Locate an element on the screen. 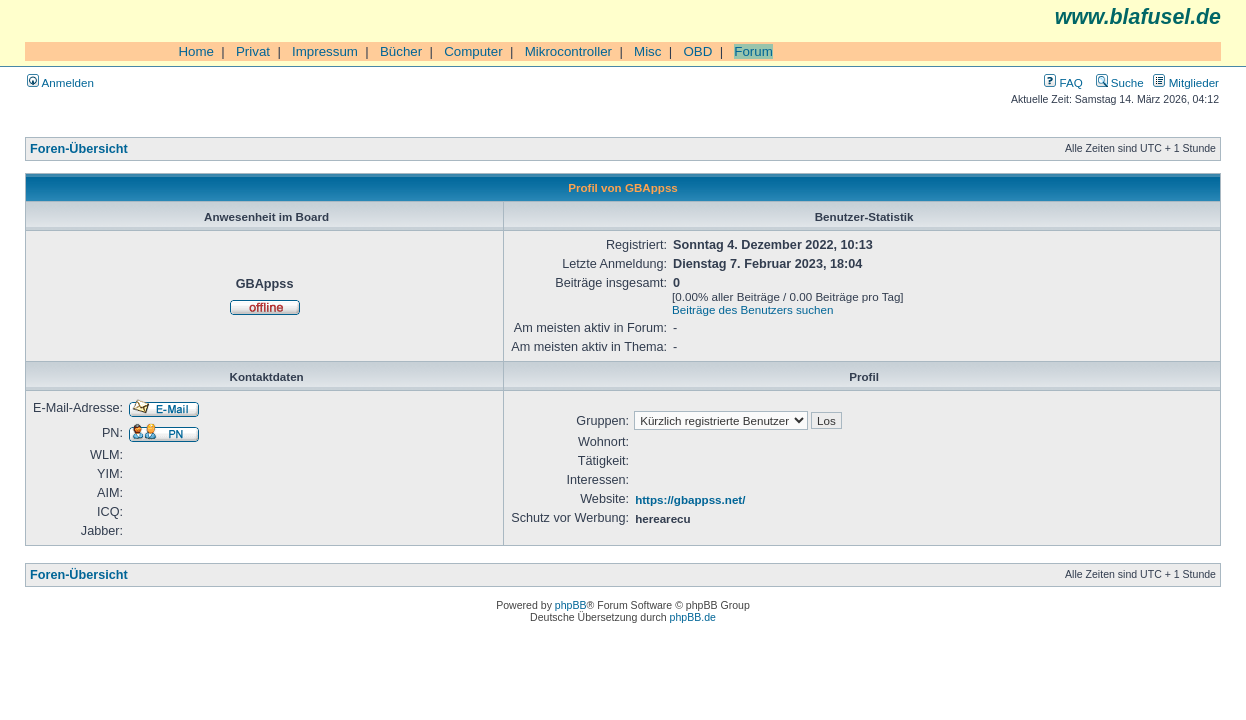 This screenshot has height=720, width=1246. https://gbappss.net/ is located at coordinates (690, 499).